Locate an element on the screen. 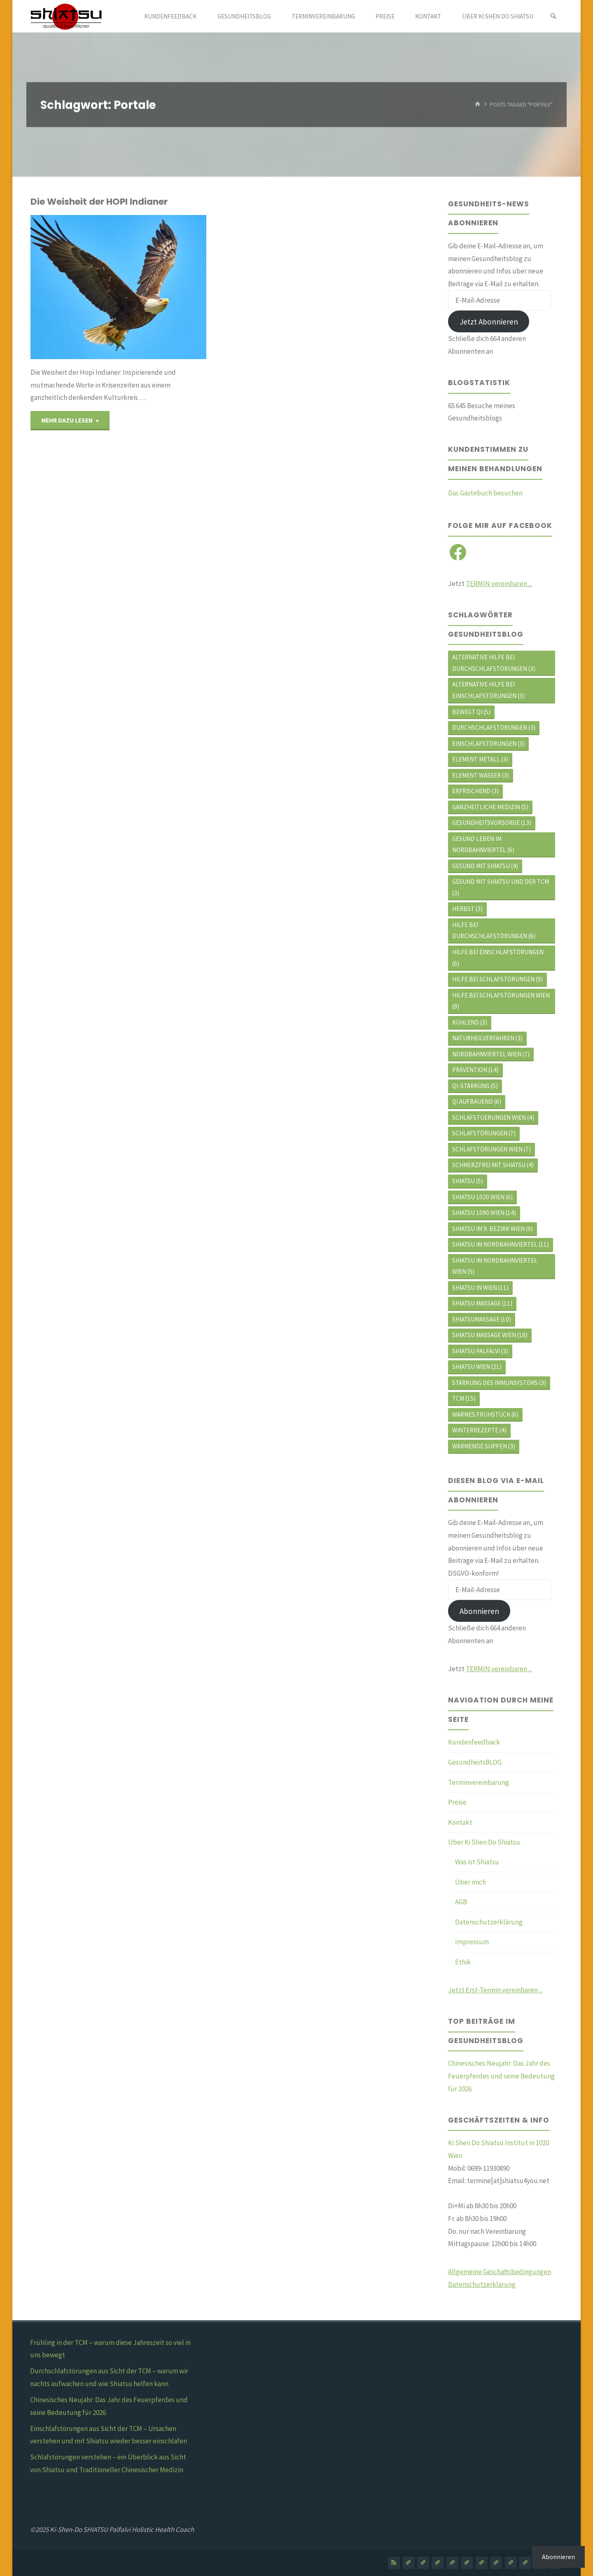 This screenshot has height=2576, width=593. Chinesisches Neujahr: Das Jahr des Feuerpferdes und seine Bedeutung für 2026 is located at coordinates (501, 2076).